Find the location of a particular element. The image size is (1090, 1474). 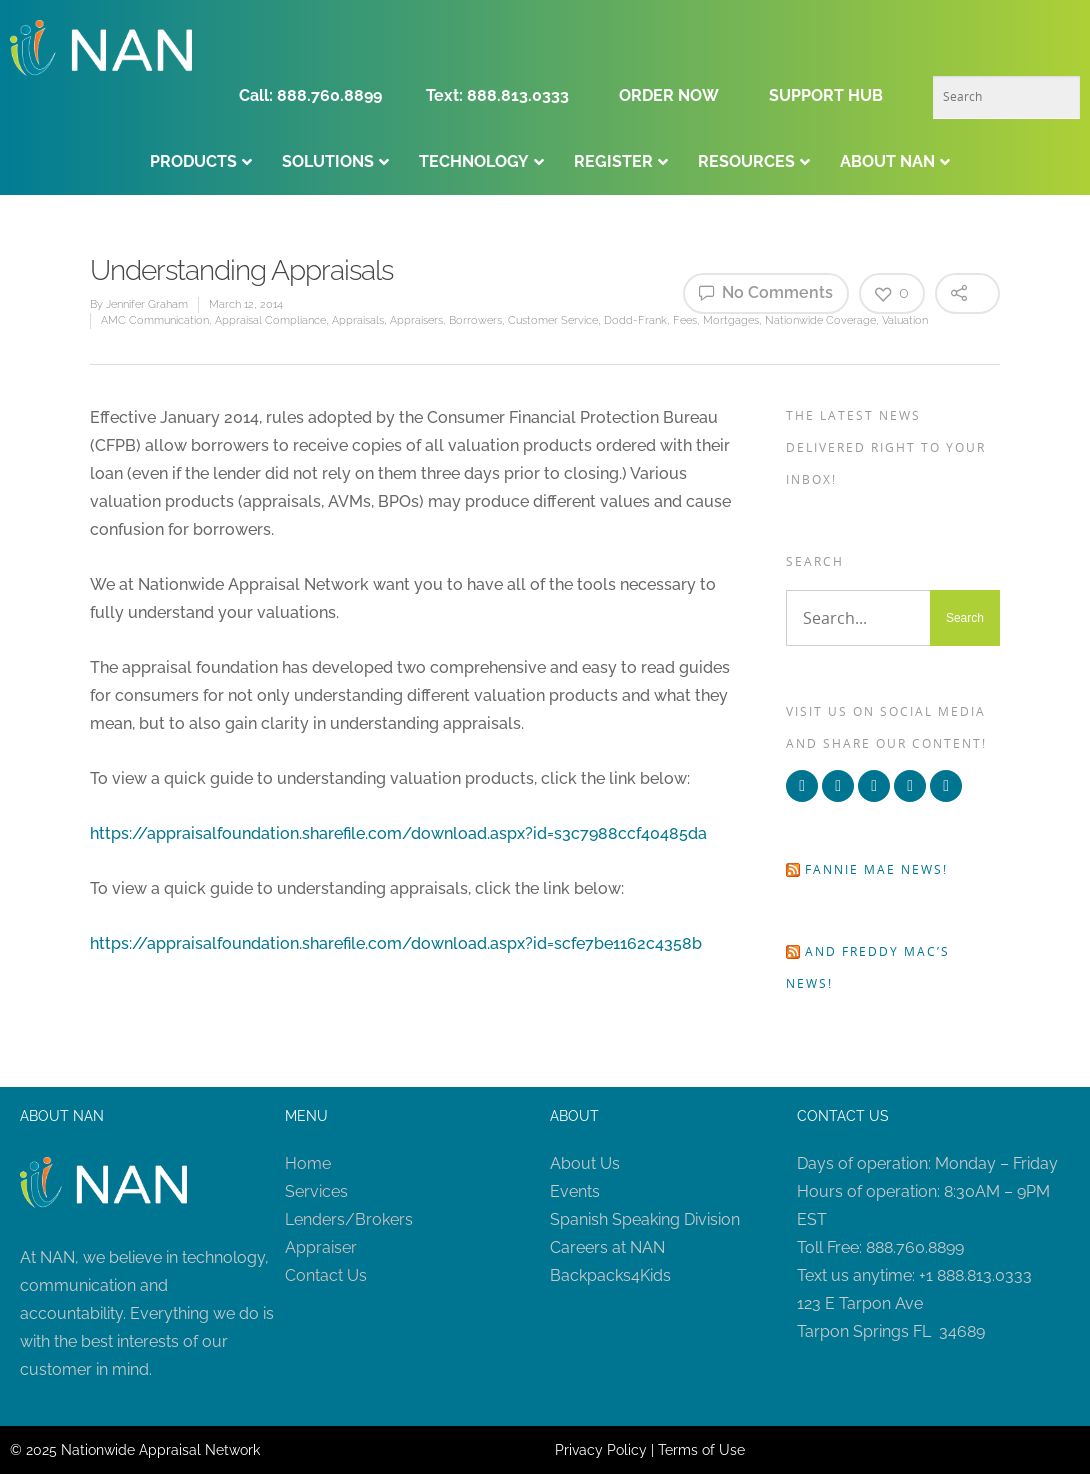

Valuation is located at coordinates (905, 320).